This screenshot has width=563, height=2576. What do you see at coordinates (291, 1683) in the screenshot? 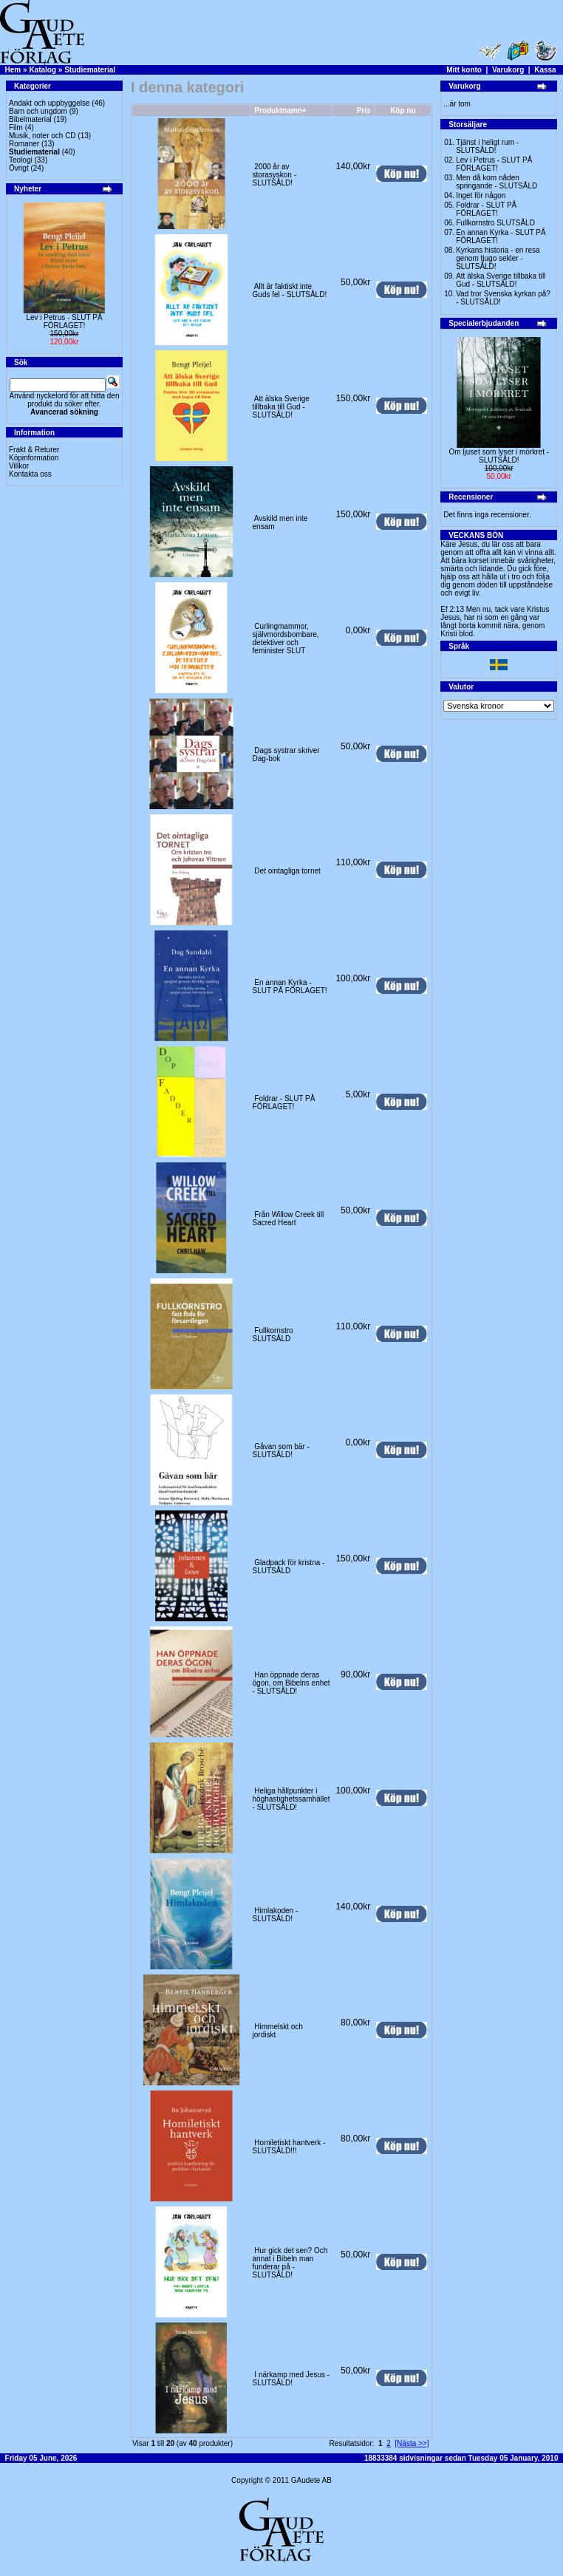
I see `Han öppnade deras ögon, om Bibelns enhet - SLUTSÅLD!` at bounding box center [291, 1683].